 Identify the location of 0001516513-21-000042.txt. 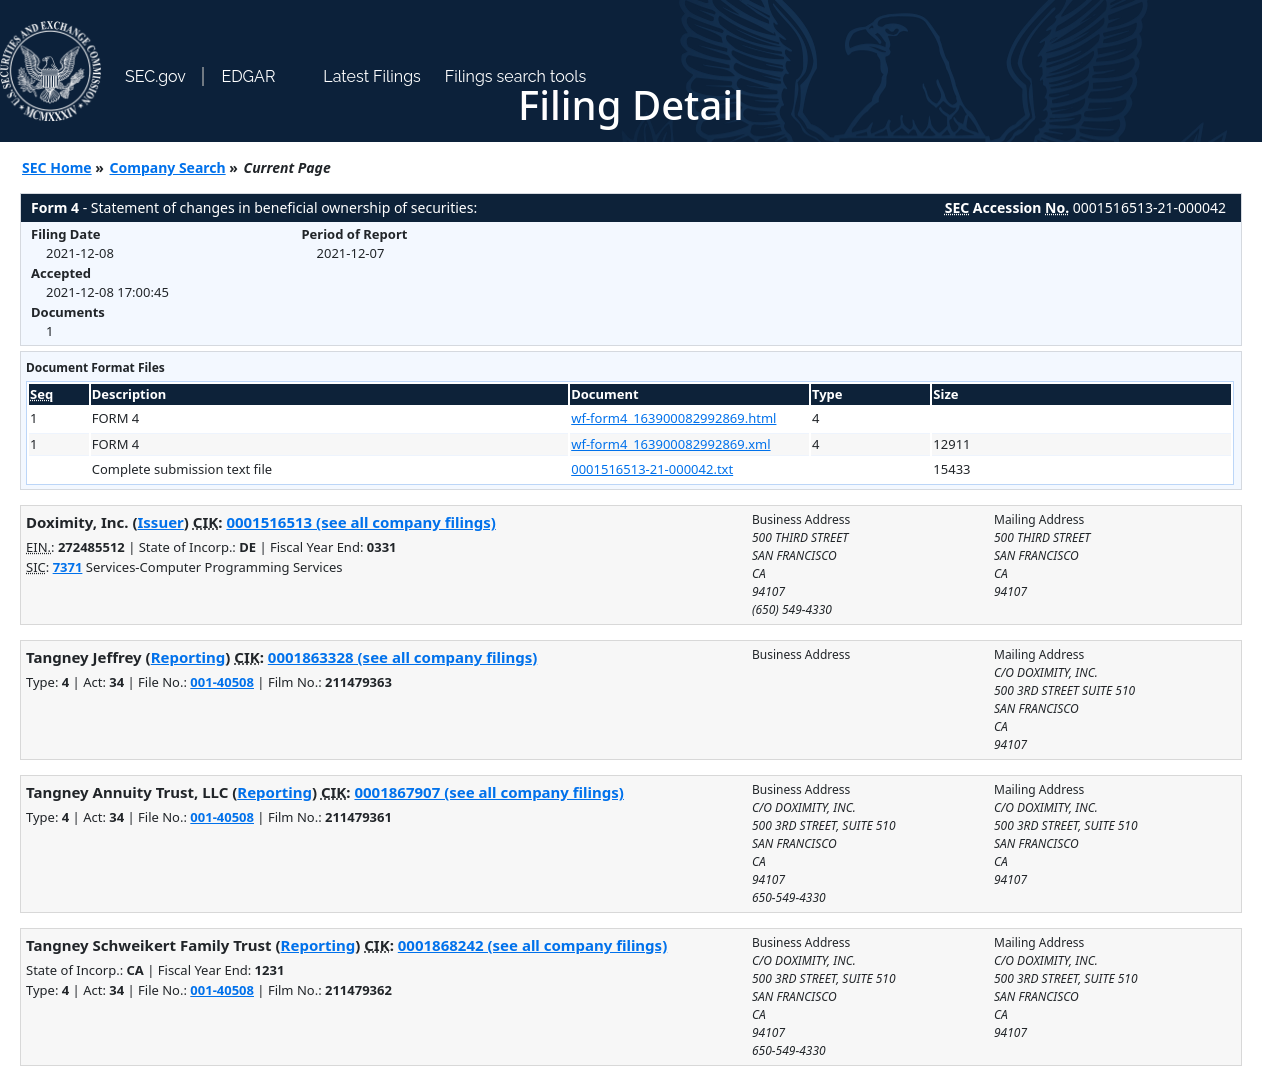
(652, 469).